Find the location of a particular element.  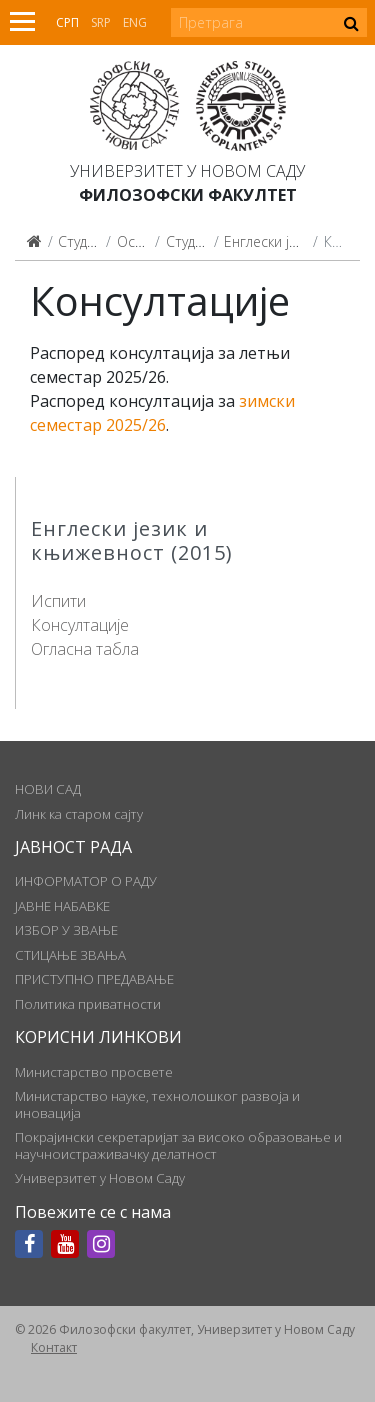

Министарство науке, технолошког развоја и иновација is located at coordinates (157, 1104).